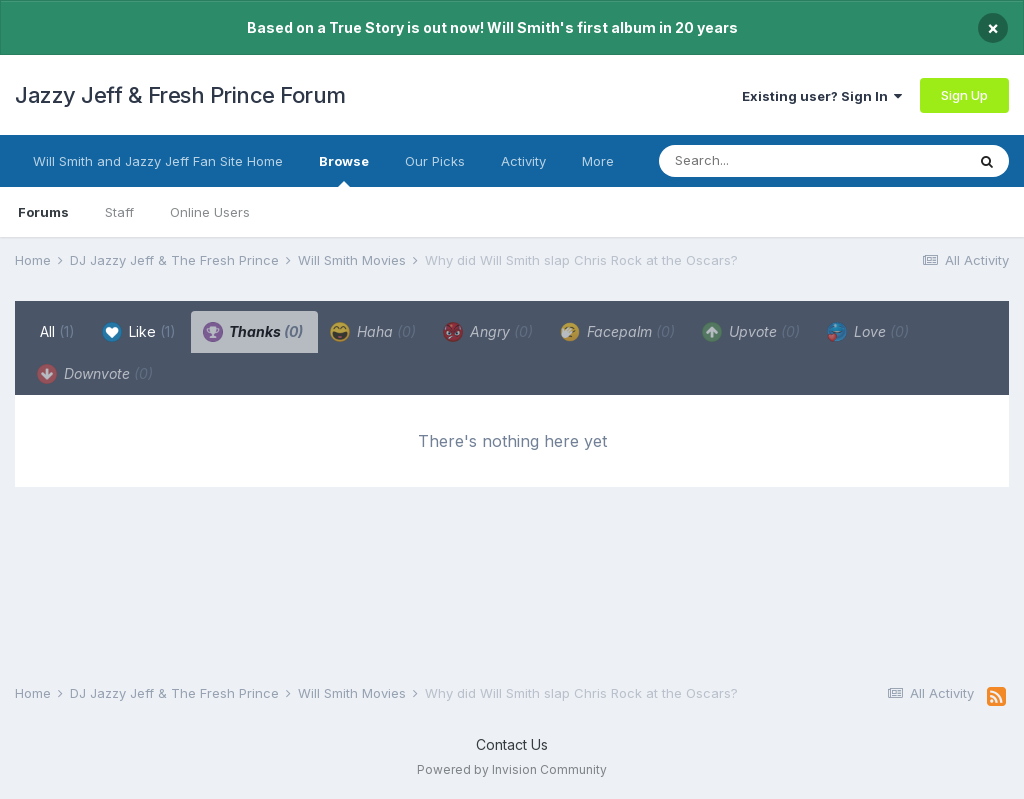 This screenshot has width=1024, height=799. Describe the element at coordinates (822, 96) in the screenshot. I see `Existing user? Sign In` at that location.